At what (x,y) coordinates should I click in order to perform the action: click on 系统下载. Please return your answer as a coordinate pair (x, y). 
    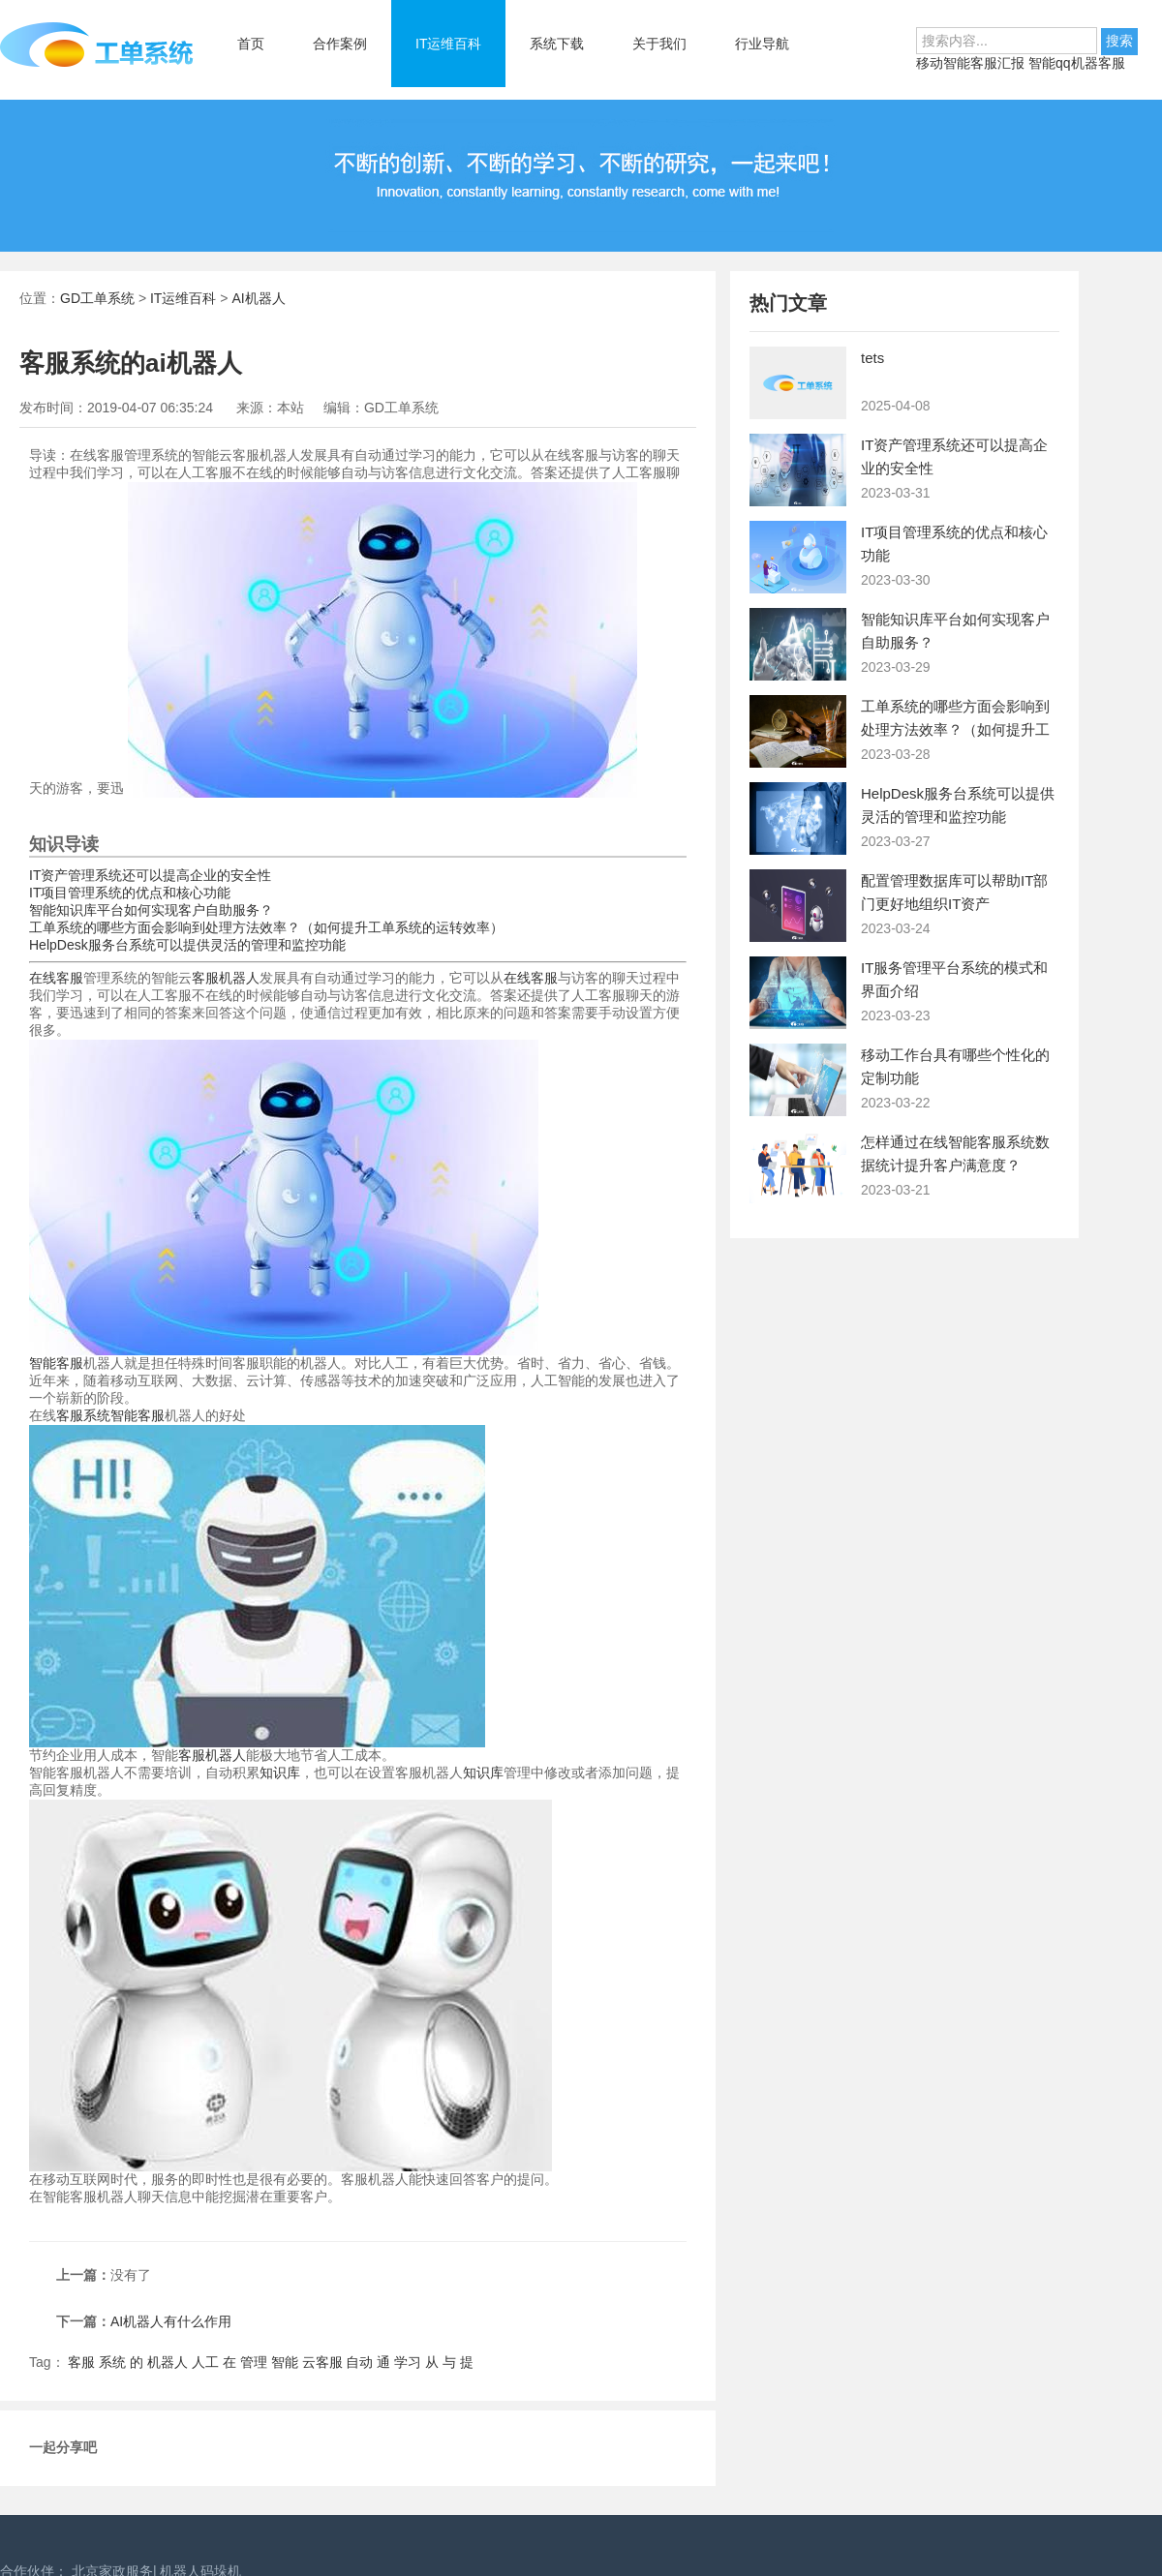
    Looking at the image, I should click on (557, 43).